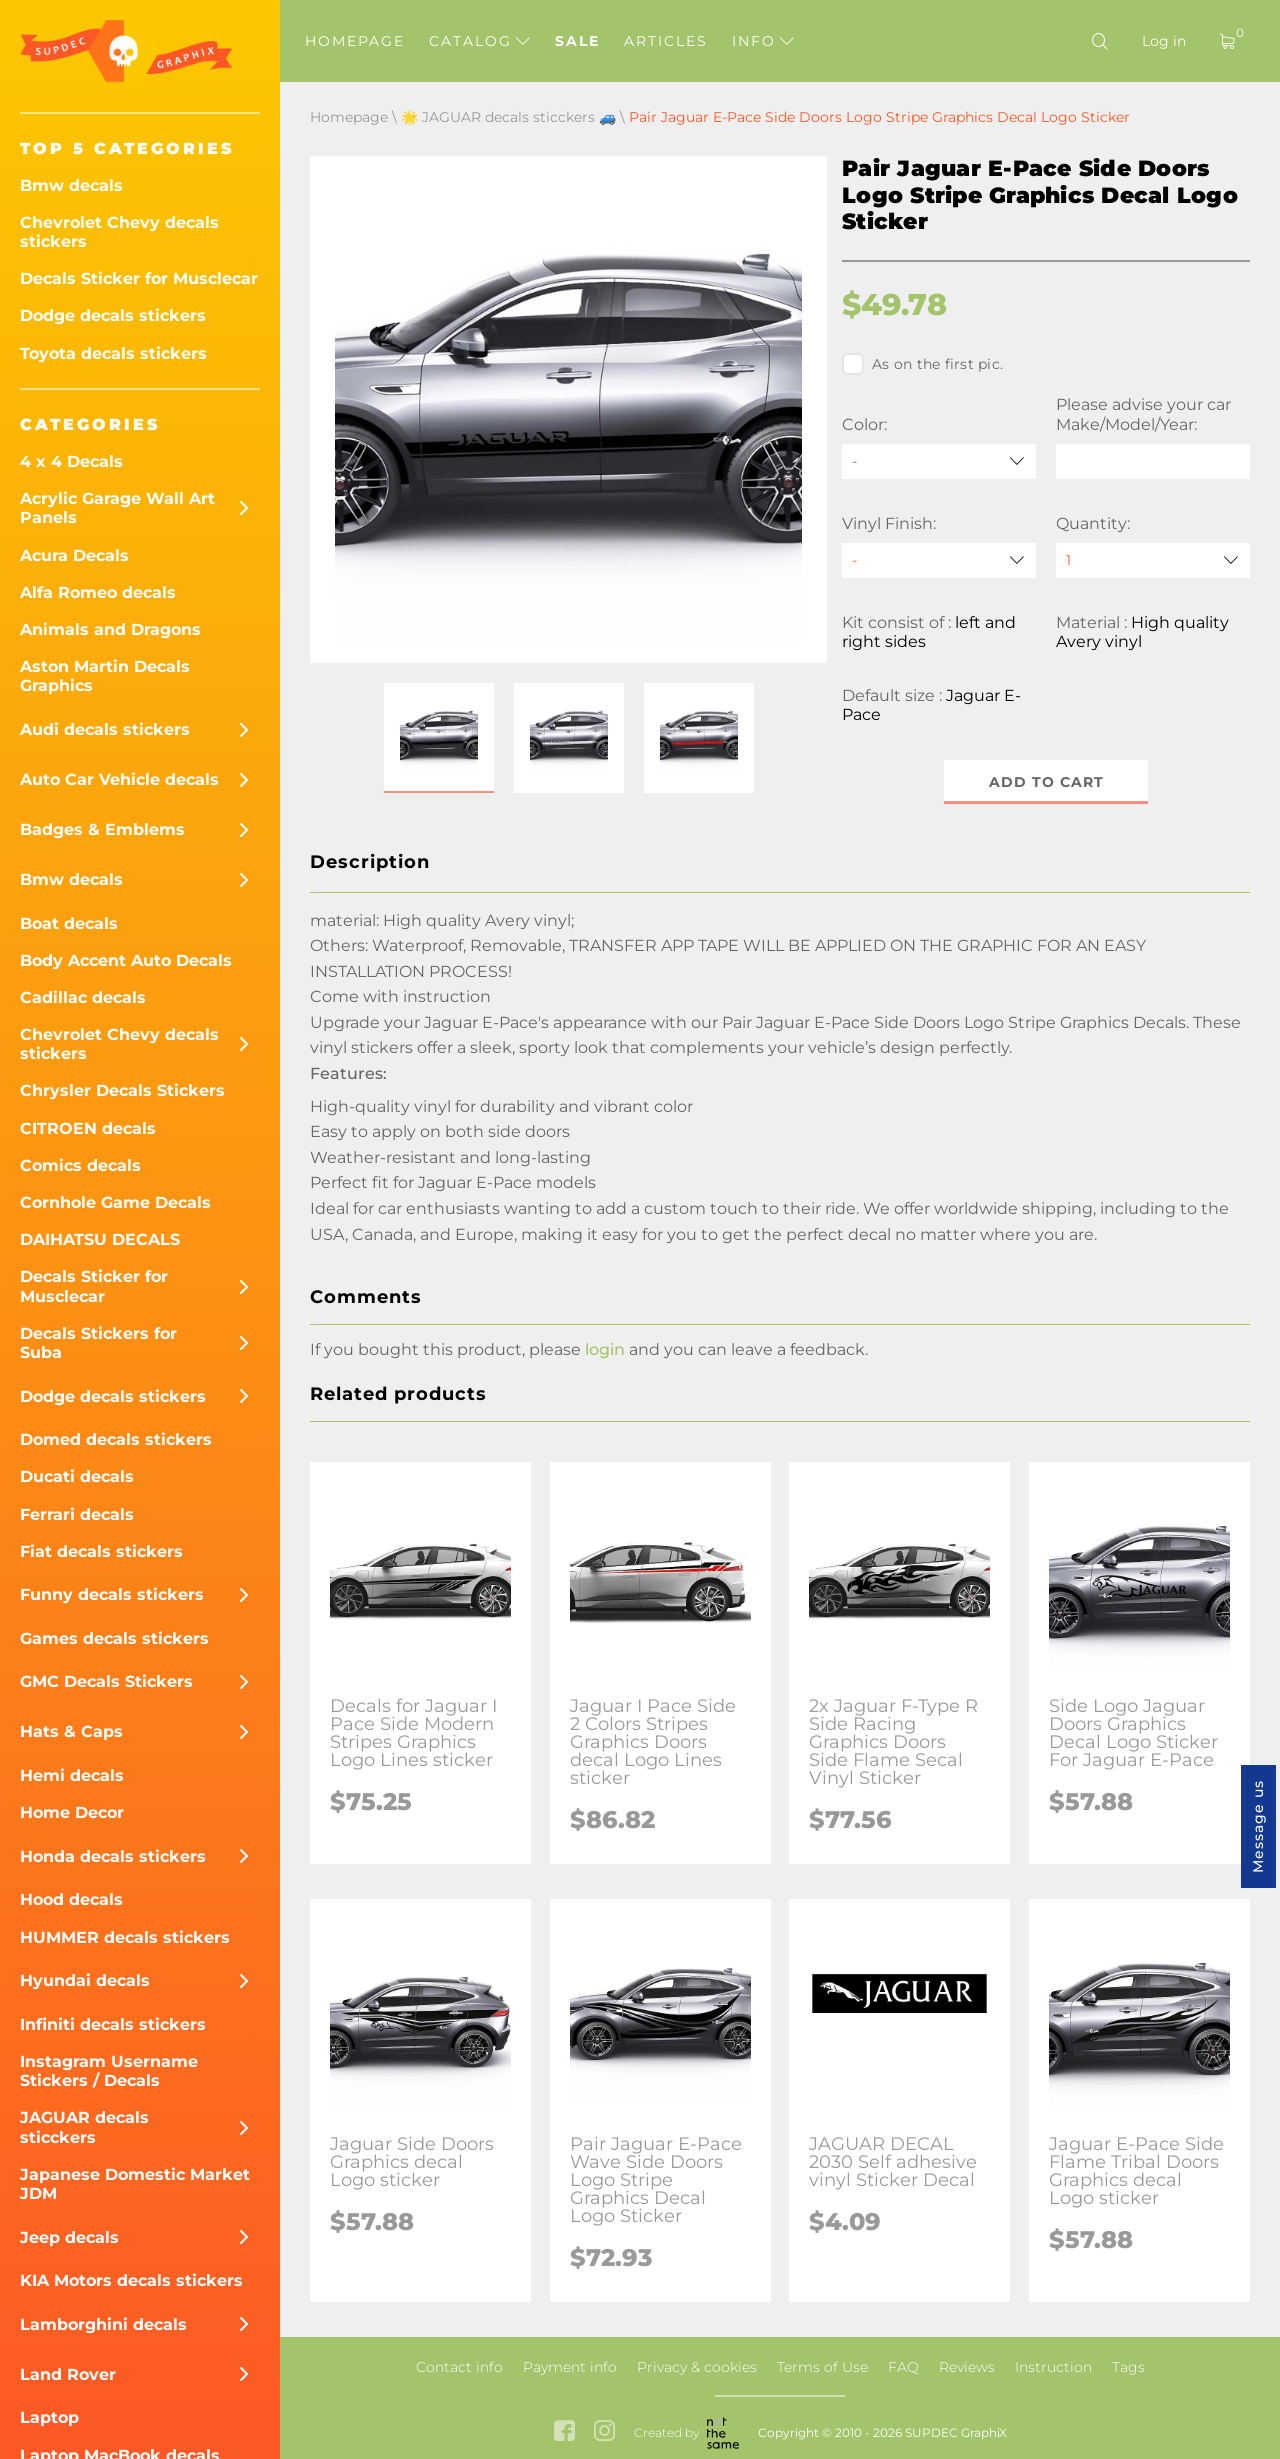  I want to click on Privacy & cookies, so click(697, 2367).